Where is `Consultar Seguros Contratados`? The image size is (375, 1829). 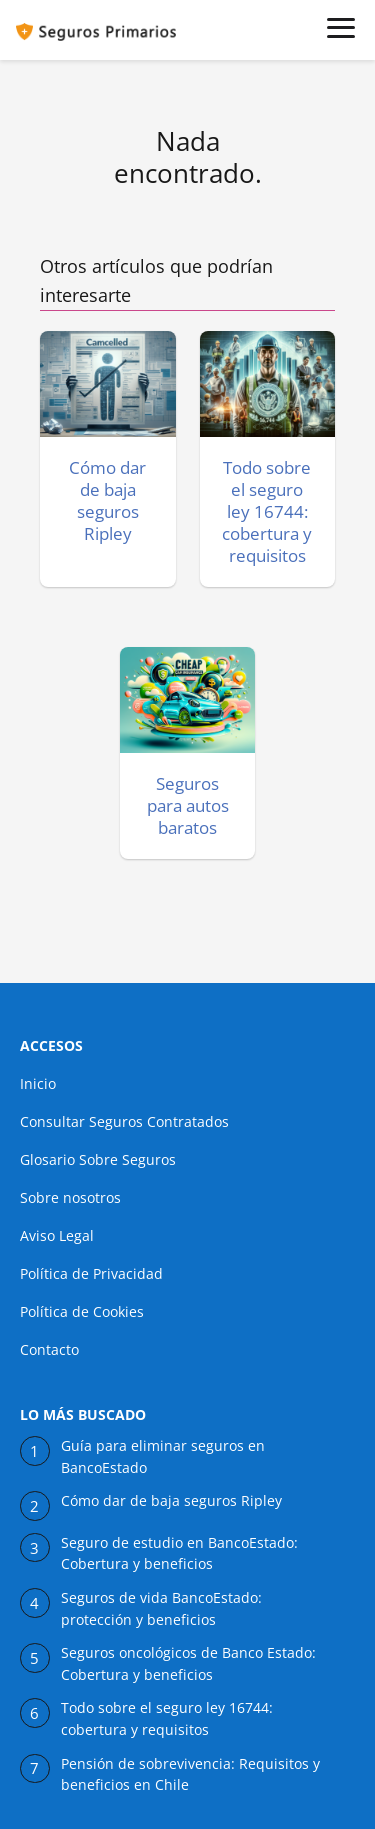
Consultar Seguros Contratados is located at coordinates (124, 1121).